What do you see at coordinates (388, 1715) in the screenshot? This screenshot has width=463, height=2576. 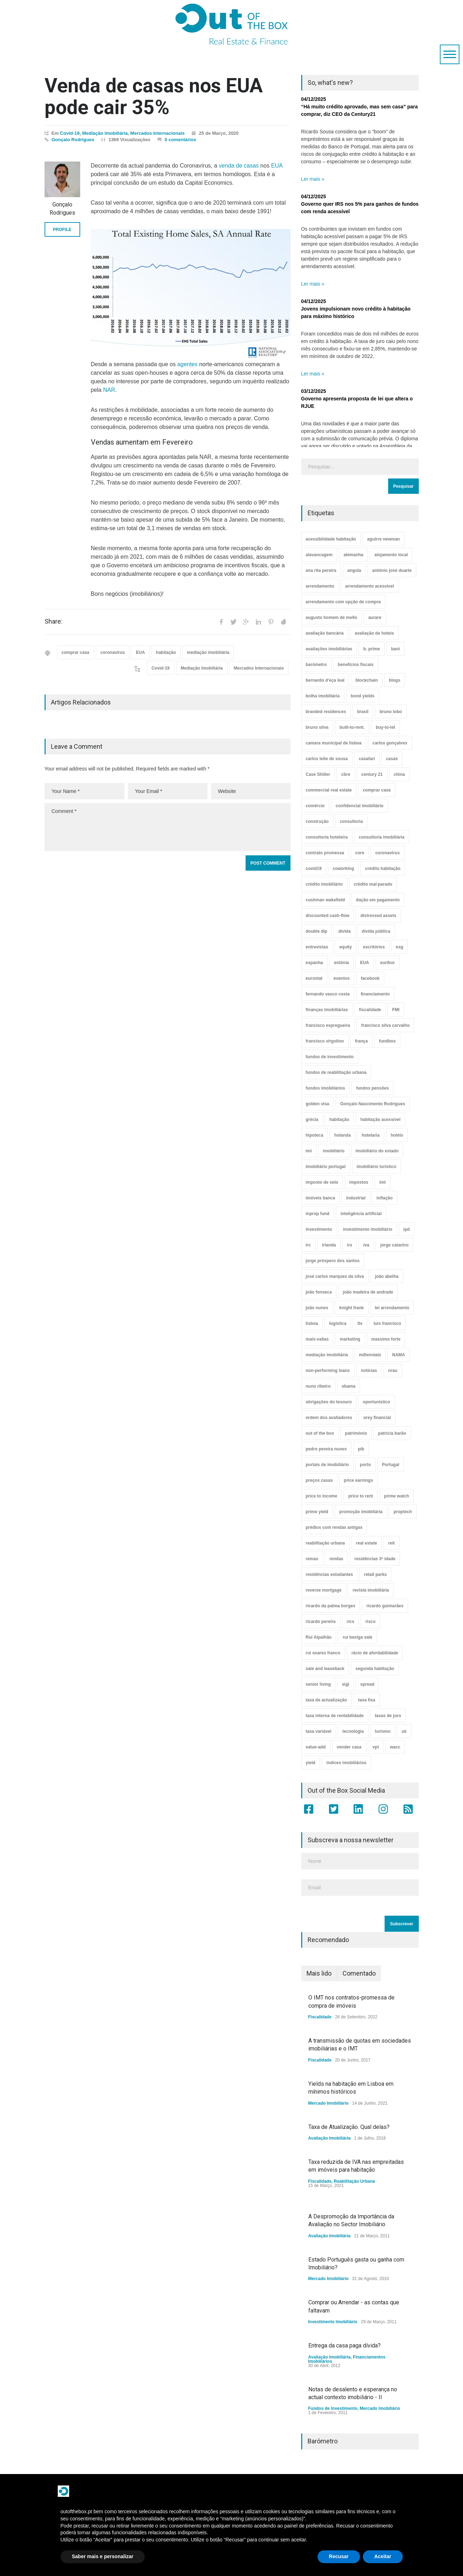 I see `taxas de juro [taxas de juro (38 itens)]` at bounding box center [388, 1715].